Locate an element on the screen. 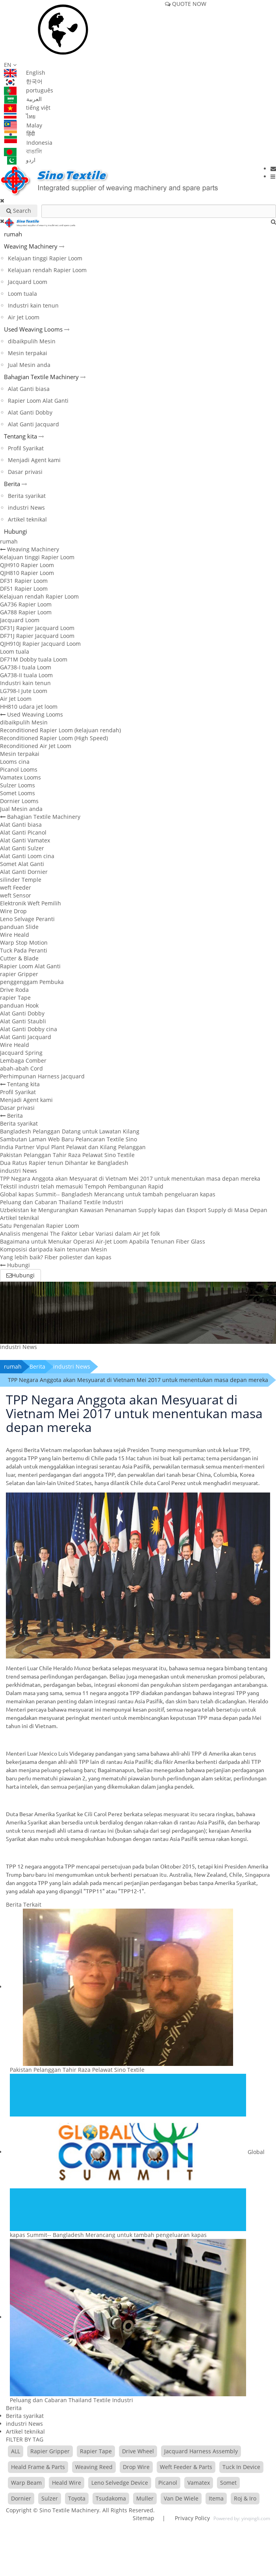  Perhimpunan Harness Jacquard is located at coordinates (42, 1076).